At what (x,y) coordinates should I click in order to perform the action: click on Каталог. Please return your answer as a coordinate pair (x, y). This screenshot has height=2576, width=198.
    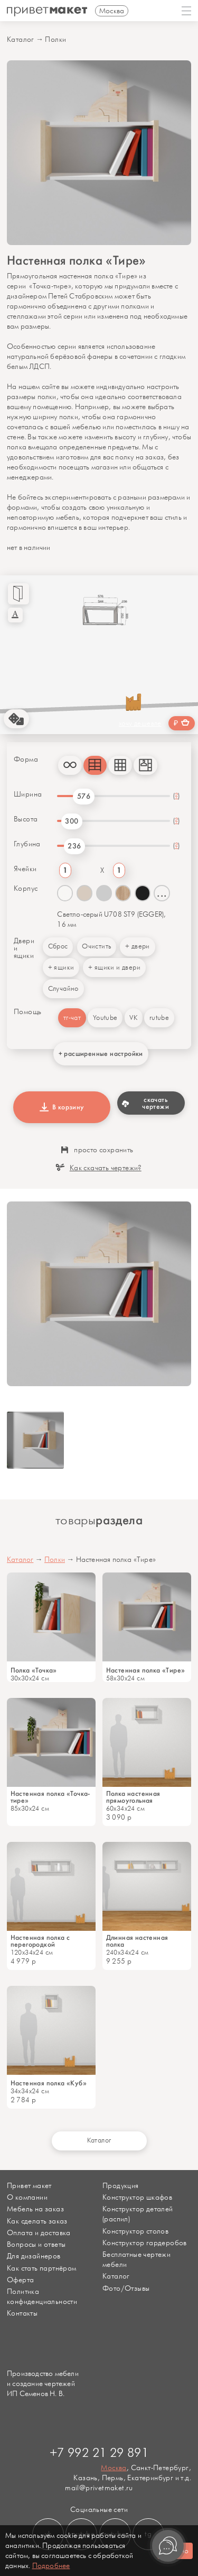
    Looking at the image, I should click on (20, 39).